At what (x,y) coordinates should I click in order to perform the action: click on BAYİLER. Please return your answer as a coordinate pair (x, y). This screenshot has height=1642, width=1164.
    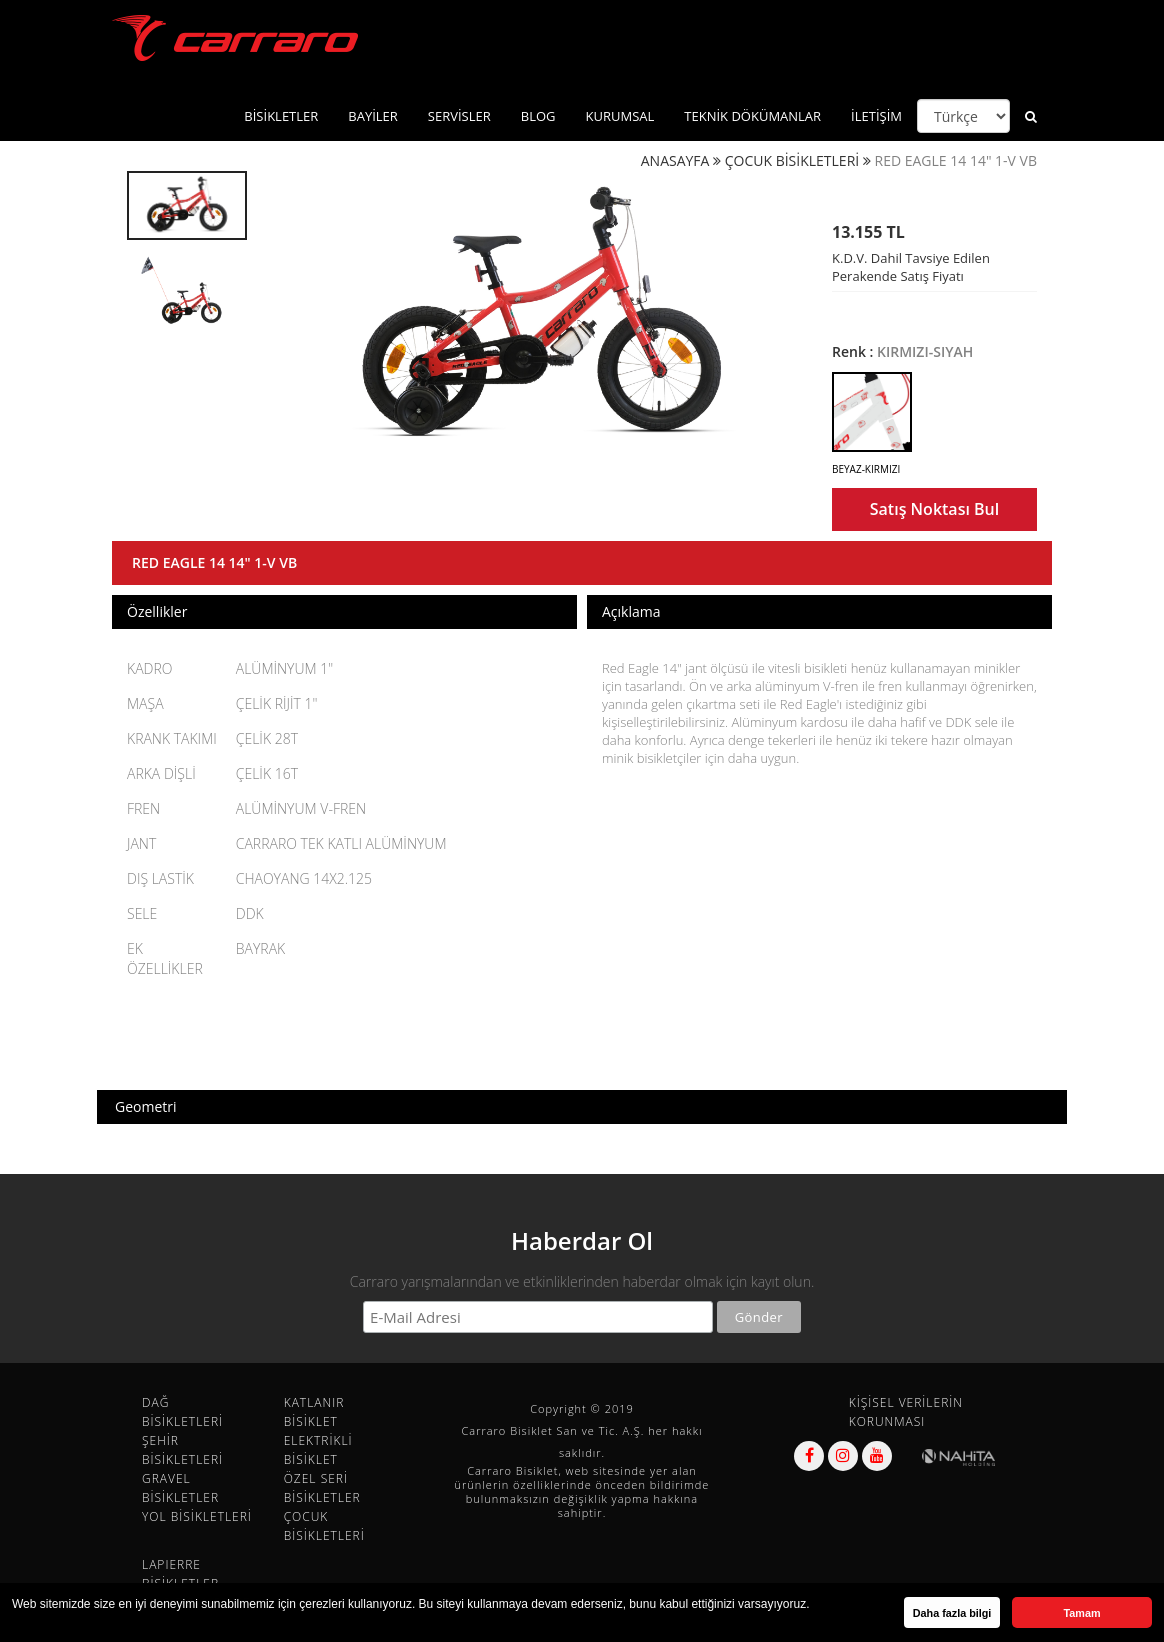
    Looking at the image, I should click on (373, 116).